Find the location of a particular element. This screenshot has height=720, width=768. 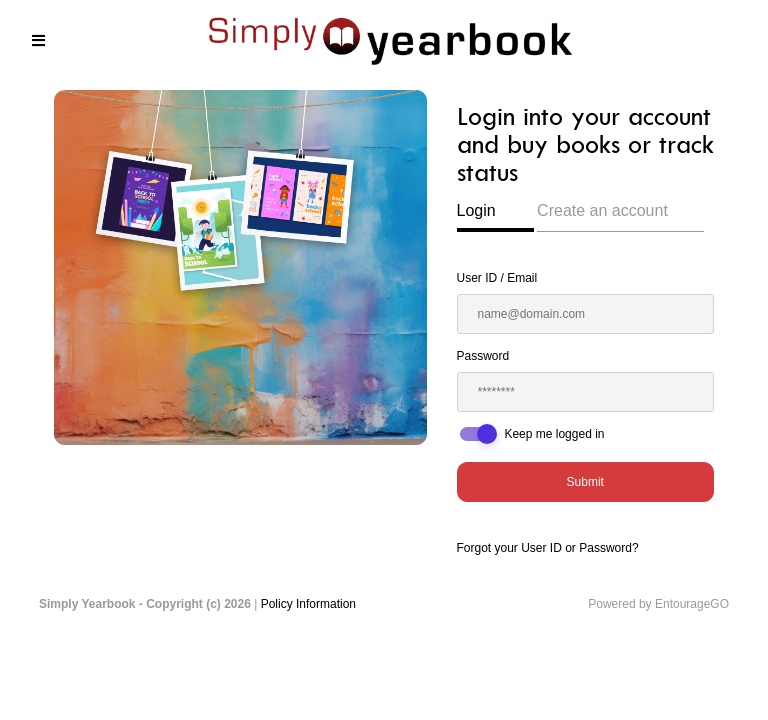

Password is located at coordinates (483, 356).